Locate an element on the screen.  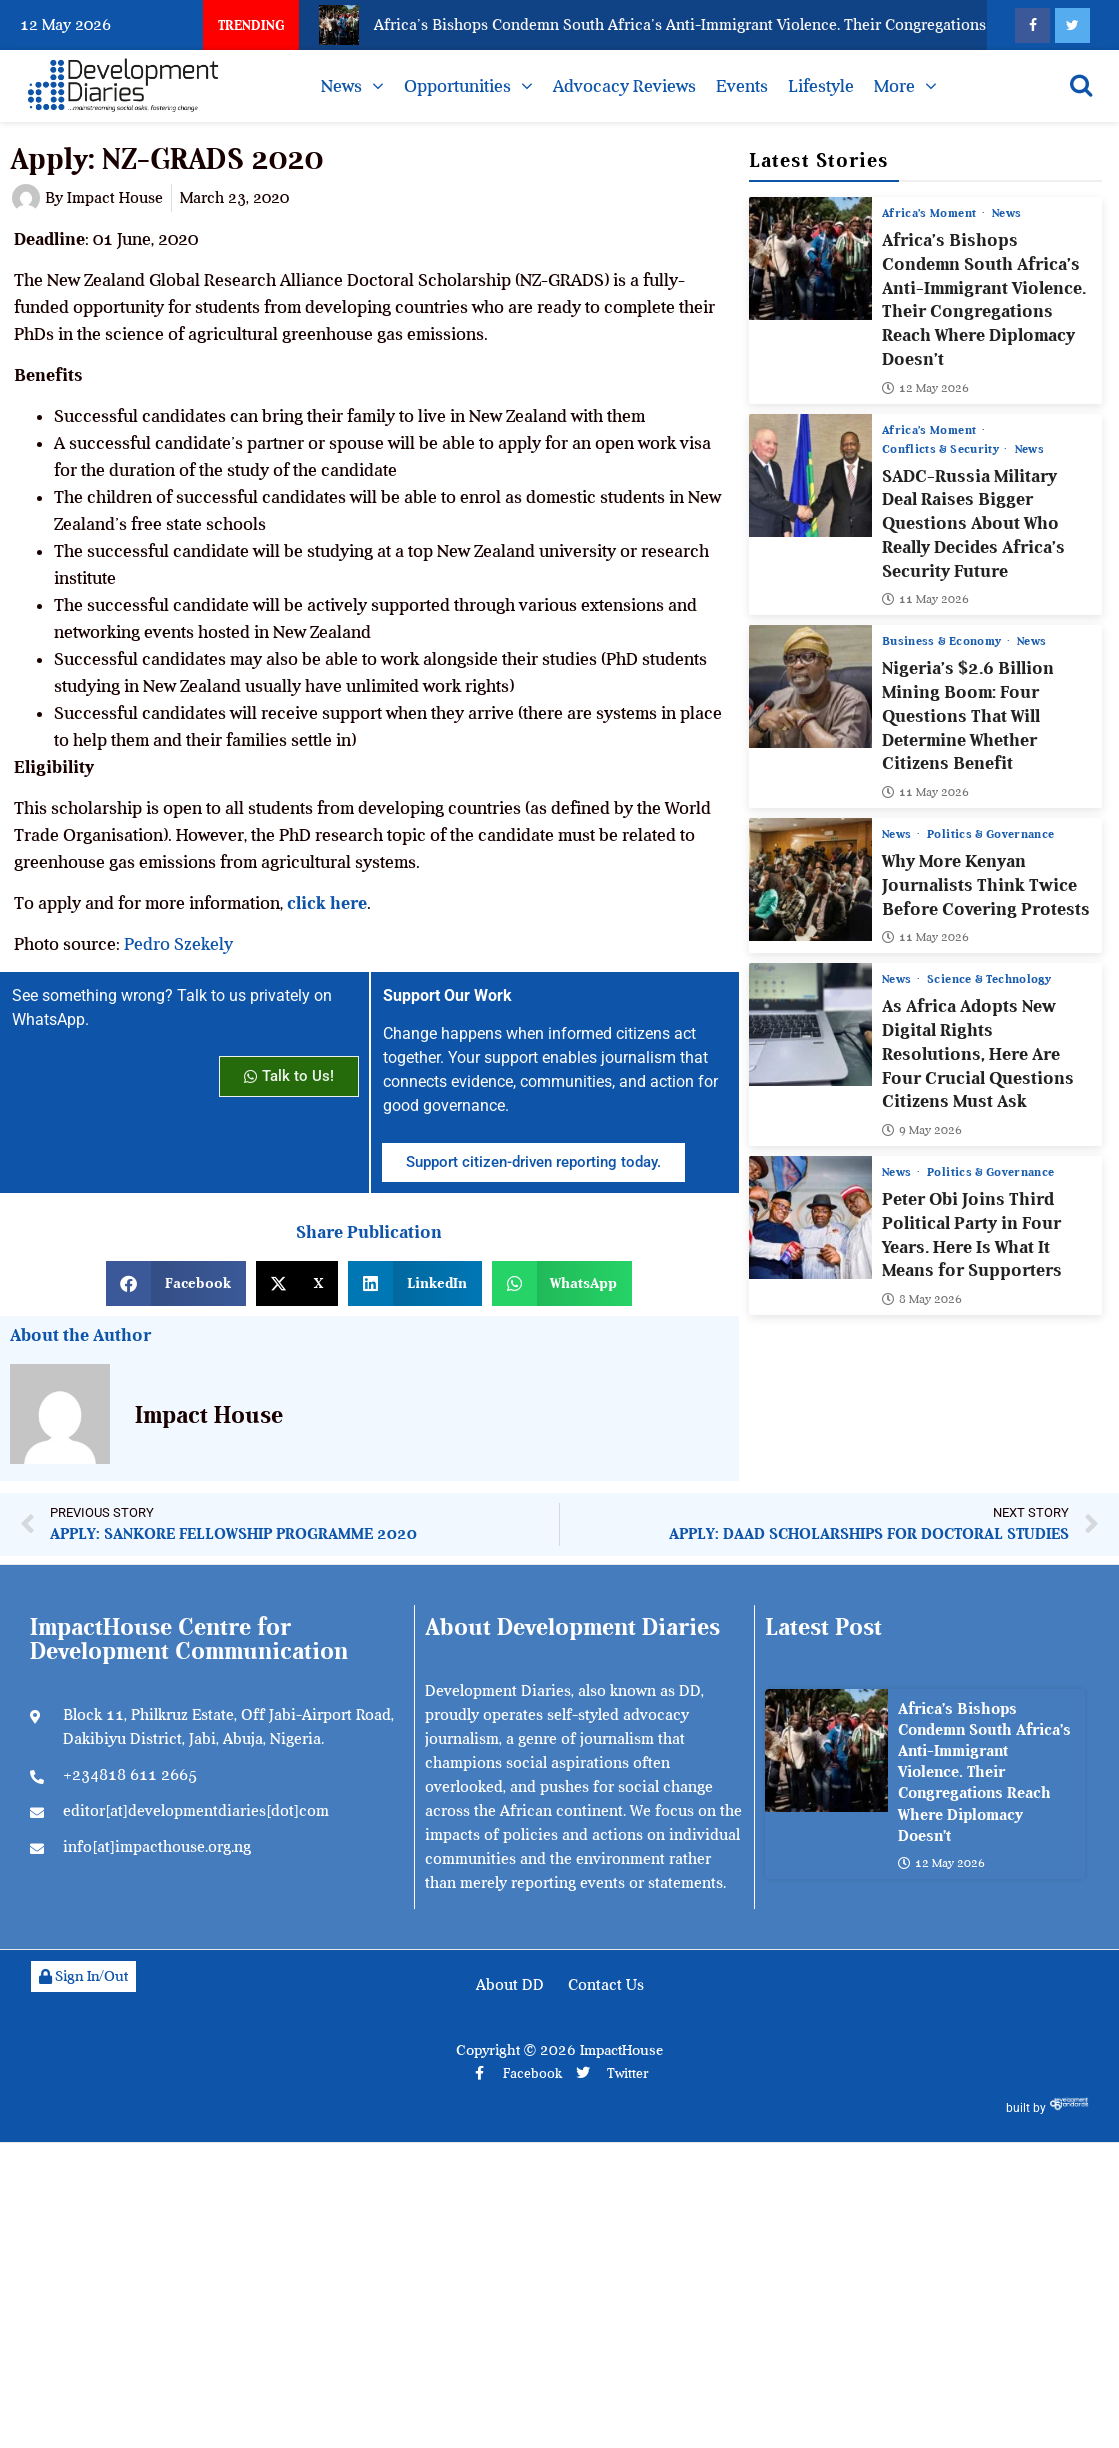
Advocacy Reviews is located at coordinates (624, 86).